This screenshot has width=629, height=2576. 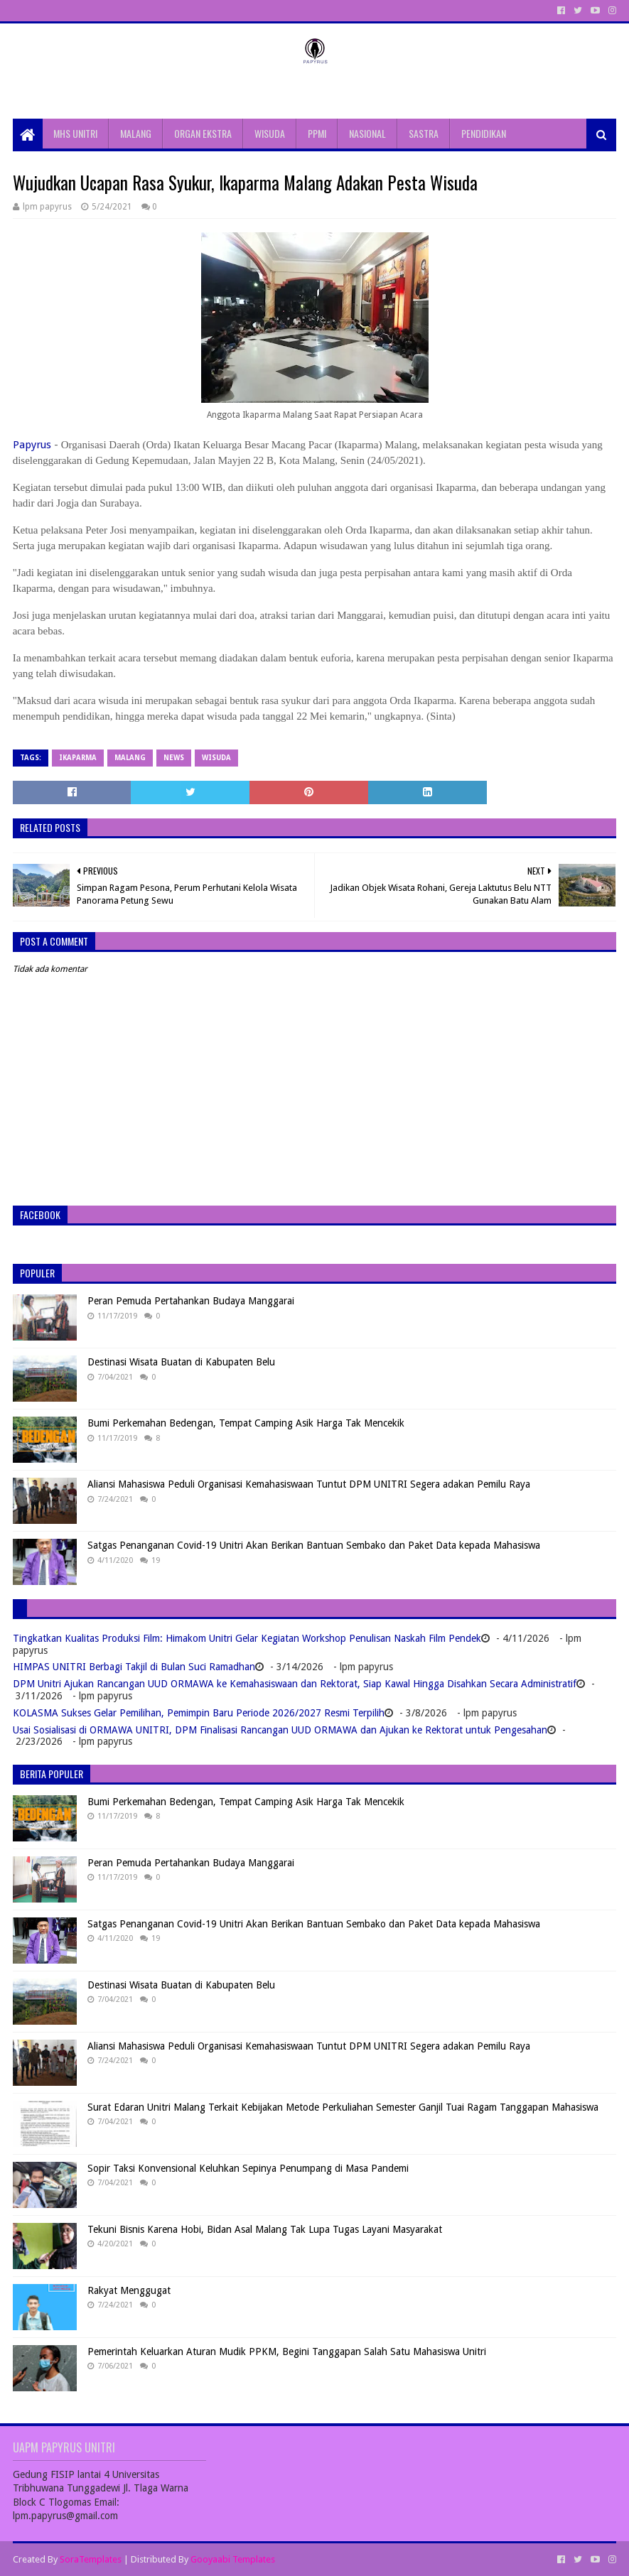 I want to click on MALANG, so click(x=135, y=133).